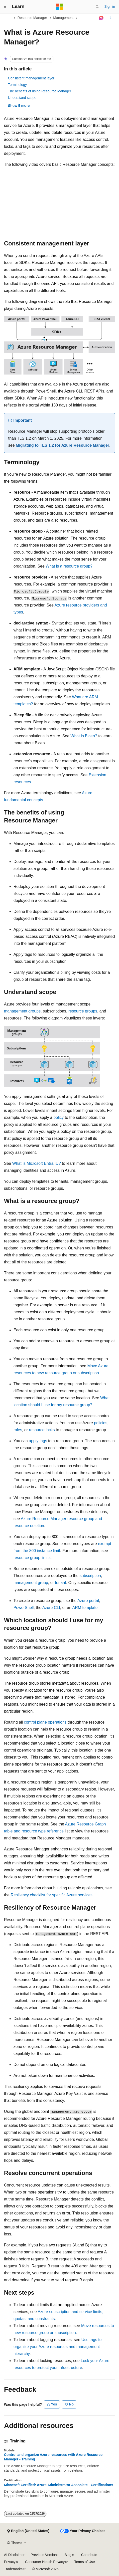  What do you see at coordinates (32, 18) in the screenshot?
I see `Resource Manager` at bounding box center [32, 18].